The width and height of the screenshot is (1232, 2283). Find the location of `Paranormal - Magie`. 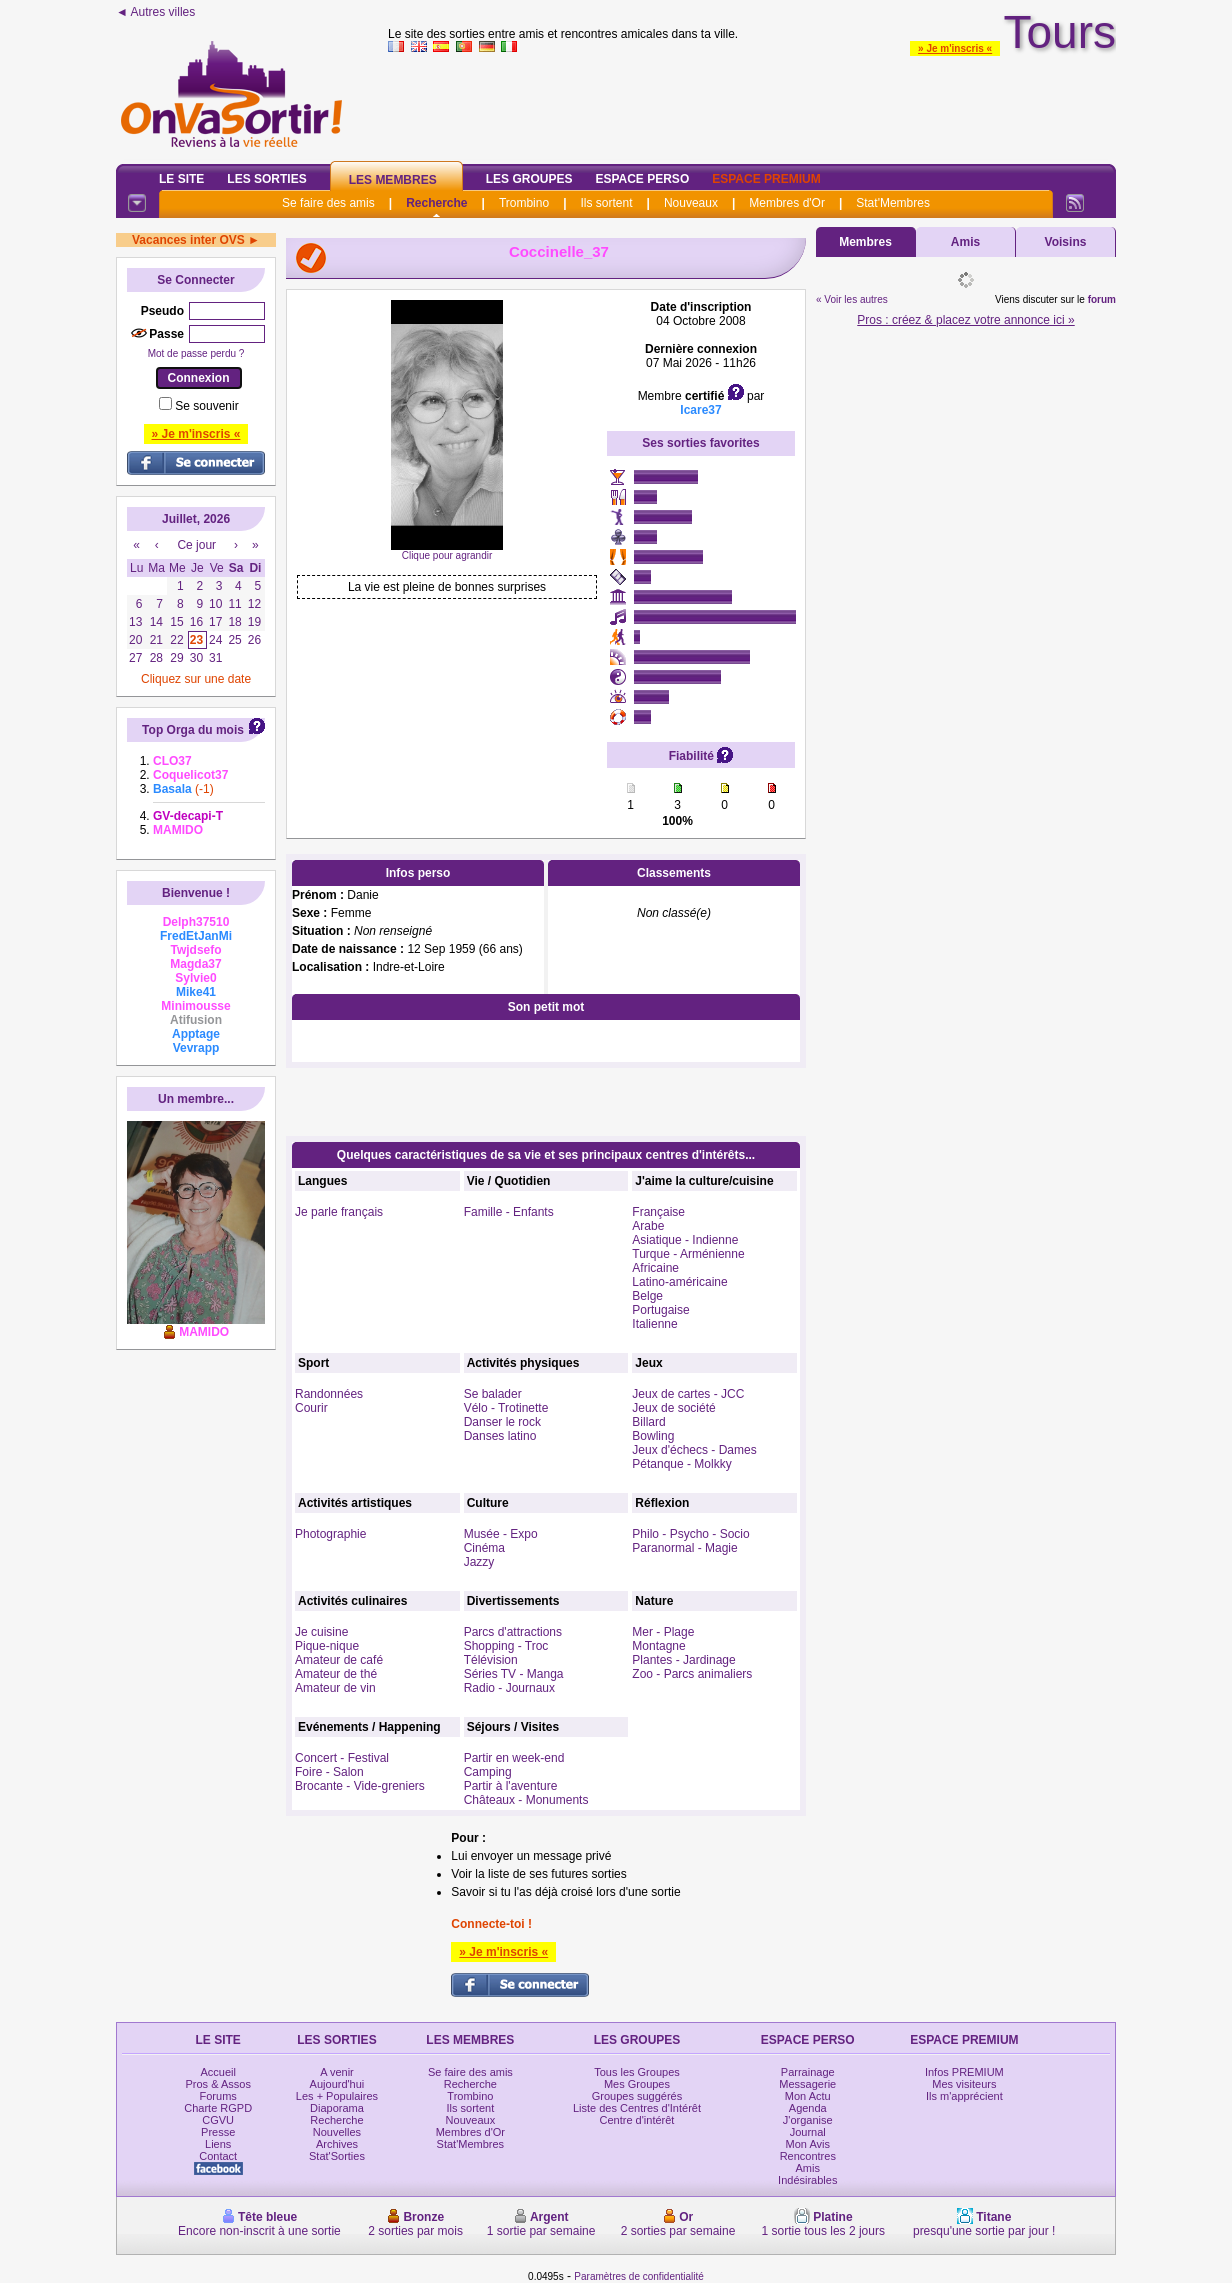

Paranormal - Magie is located at coordinates (684, 1548).